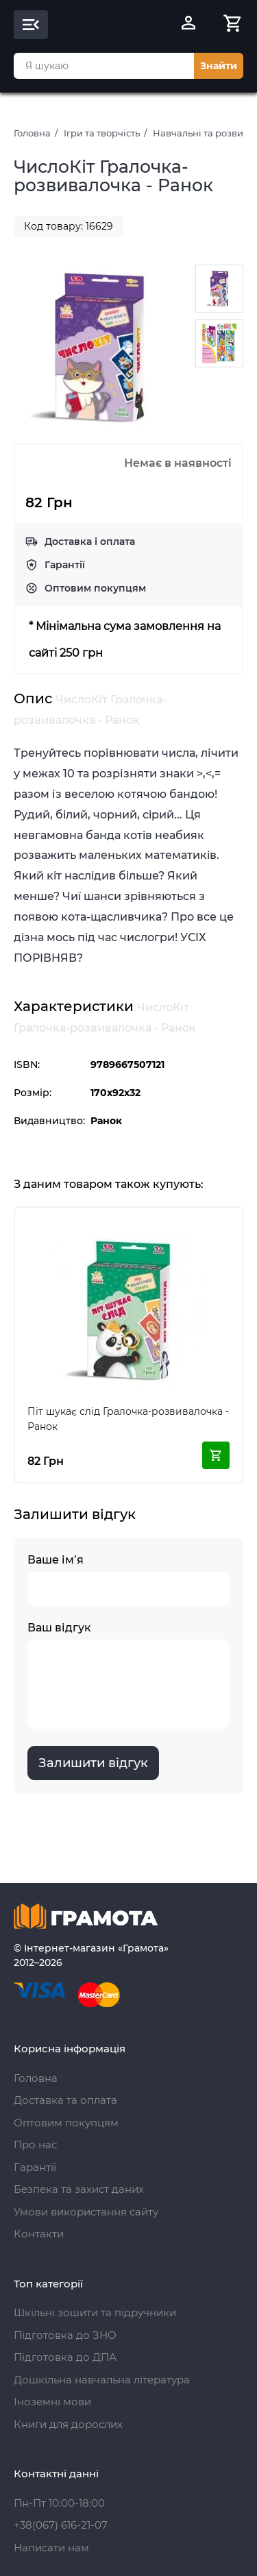  What do you see at coordinates (93, 1763) in the screenshot?
I see `Залишити відгук` at bounding box center [93, 1763].